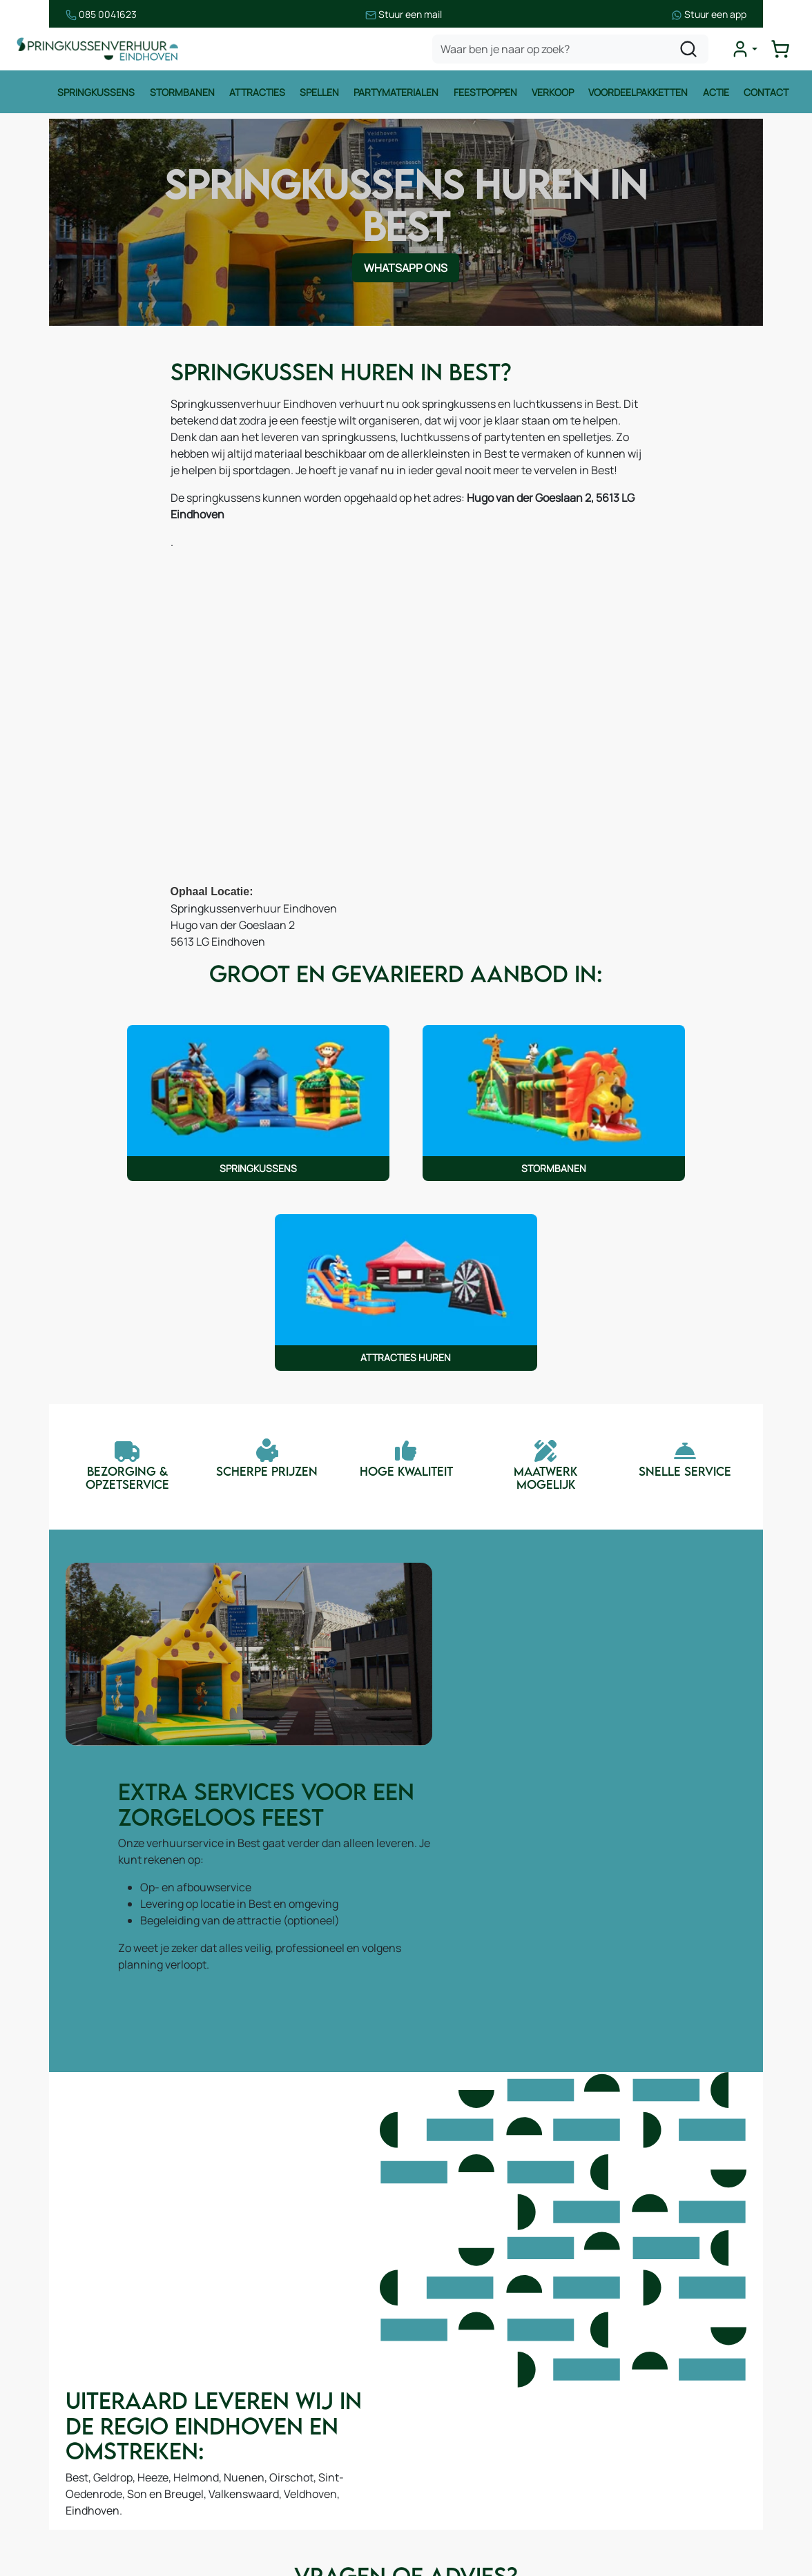 This screenshot has width=812, height=2576. Describe the element at coordinates (639, 94) in the screenshot. I see `Voordeelpakketten` at that location.